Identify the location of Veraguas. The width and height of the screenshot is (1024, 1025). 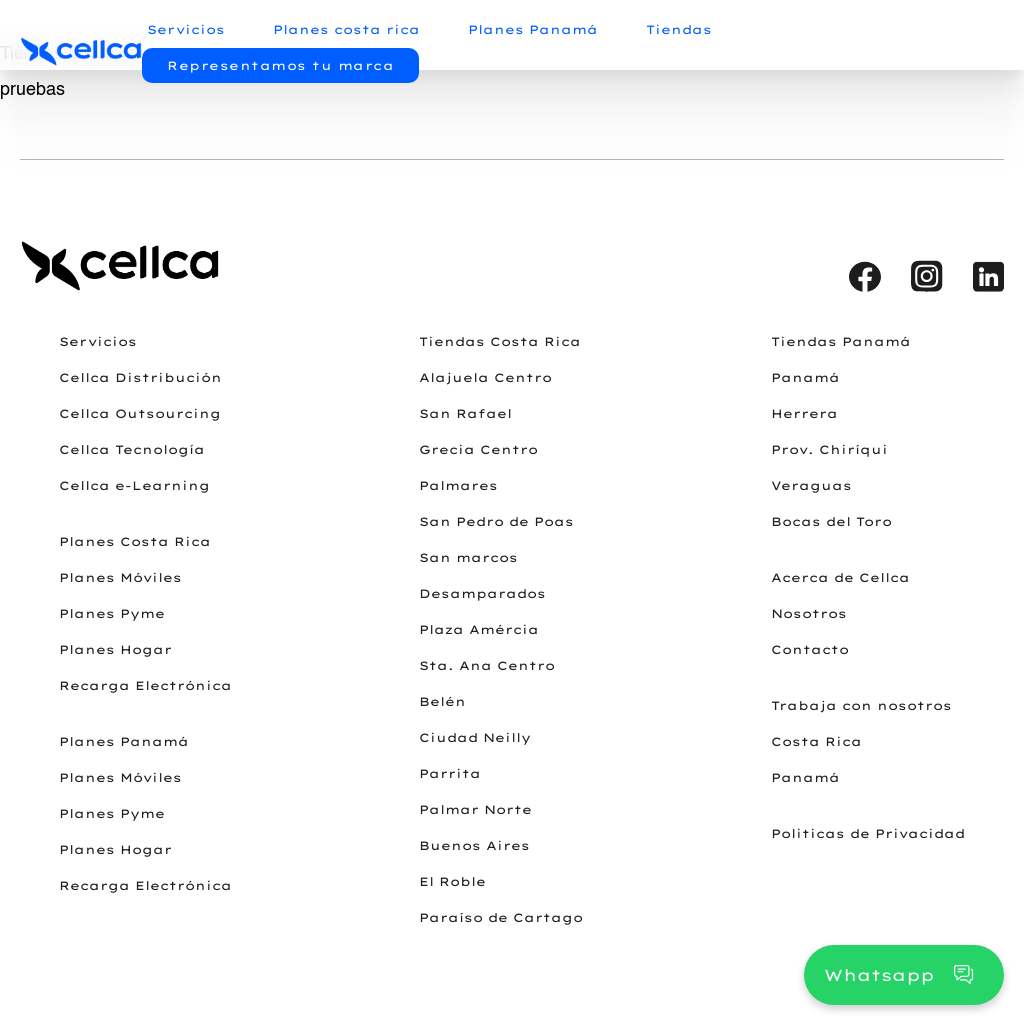
(811, 485).